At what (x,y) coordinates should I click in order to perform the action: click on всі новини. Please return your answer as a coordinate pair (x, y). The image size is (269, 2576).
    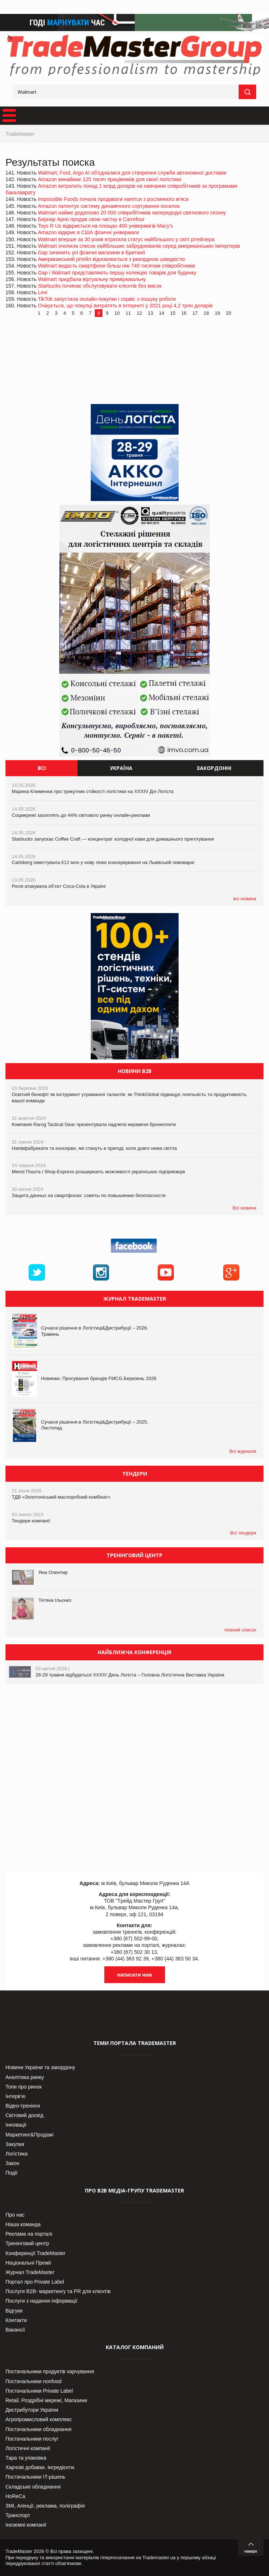
    Looking at the image, I should click on (244, 898).